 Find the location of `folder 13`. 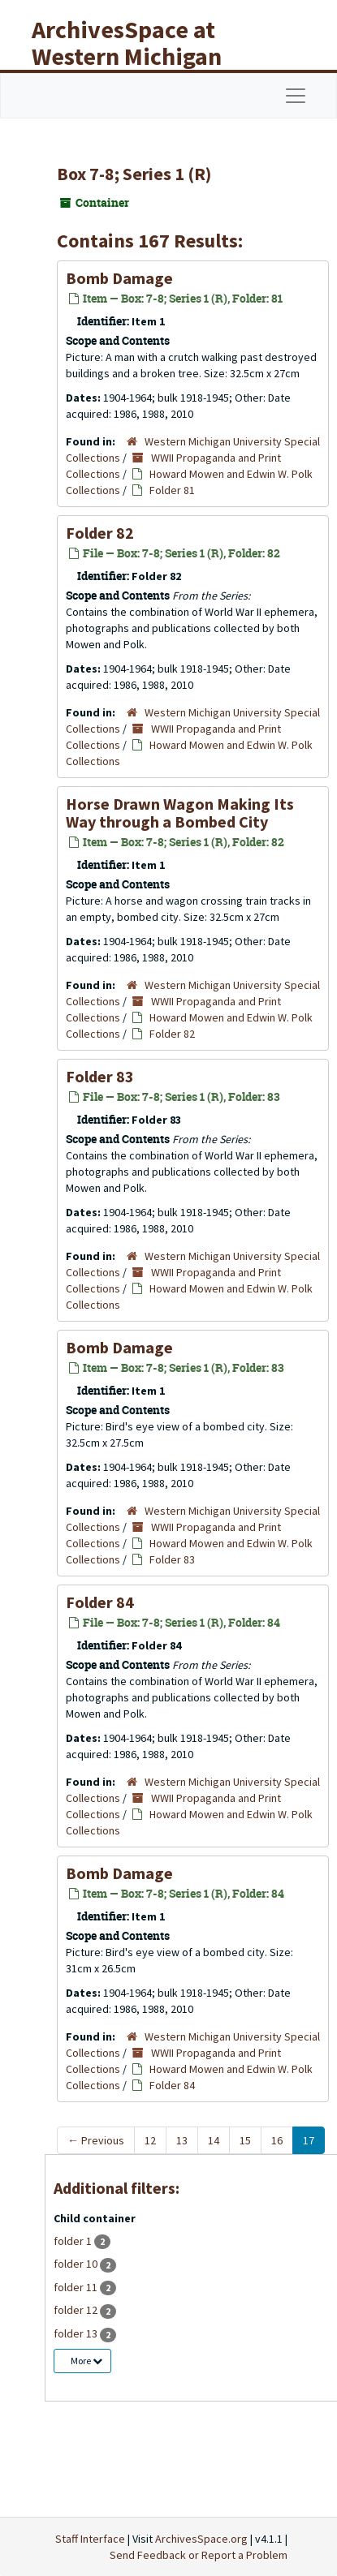

folder 13 is located at coordinates (77, 2333).